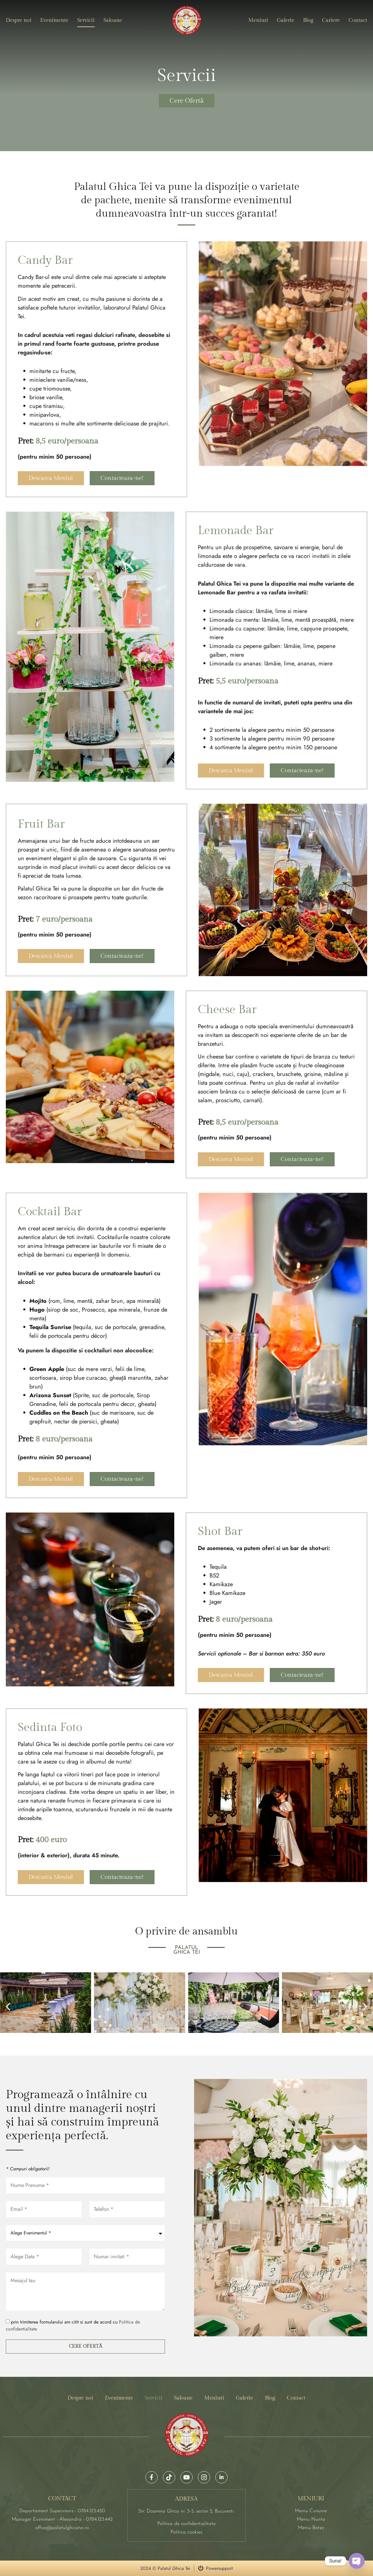  Describe the element at coordinates (8, 2007) in the screenshot. I see `[button]` at that location.